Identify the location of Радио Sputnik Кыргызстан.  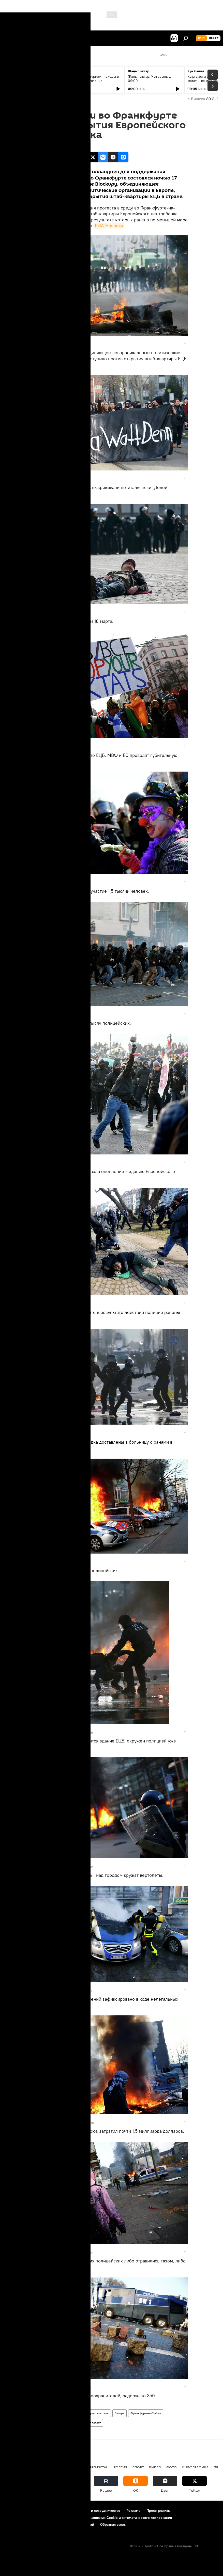
(83, 2467).